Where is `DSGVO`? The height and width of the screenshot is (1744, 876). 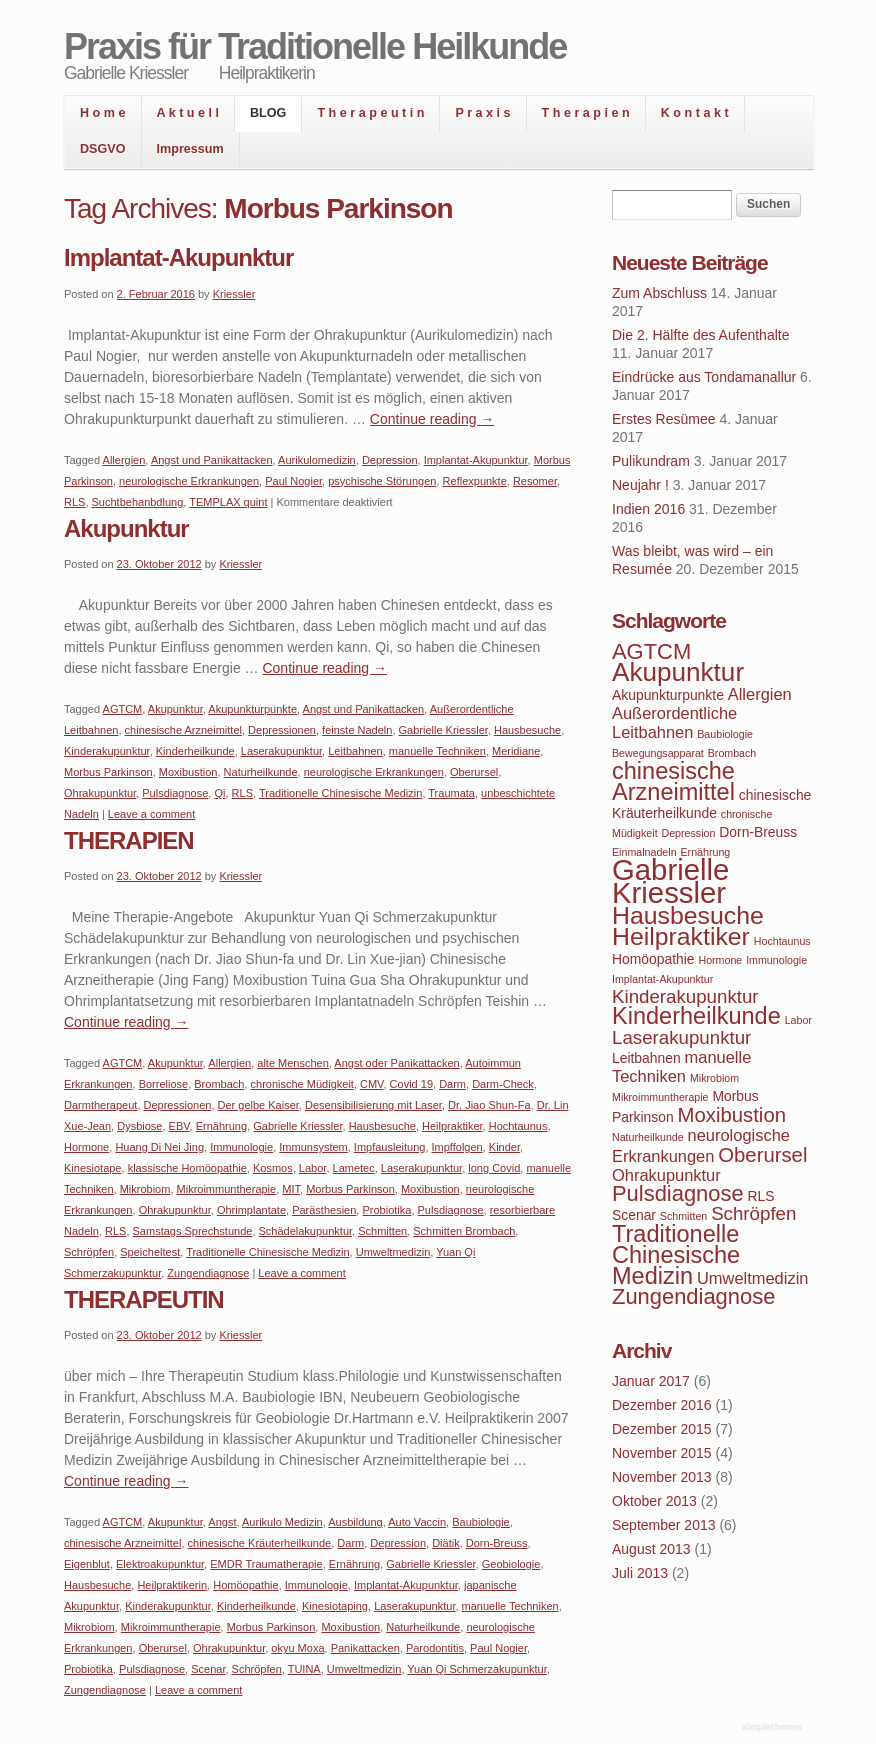
DSGVO is located at coordinates (103, 149).